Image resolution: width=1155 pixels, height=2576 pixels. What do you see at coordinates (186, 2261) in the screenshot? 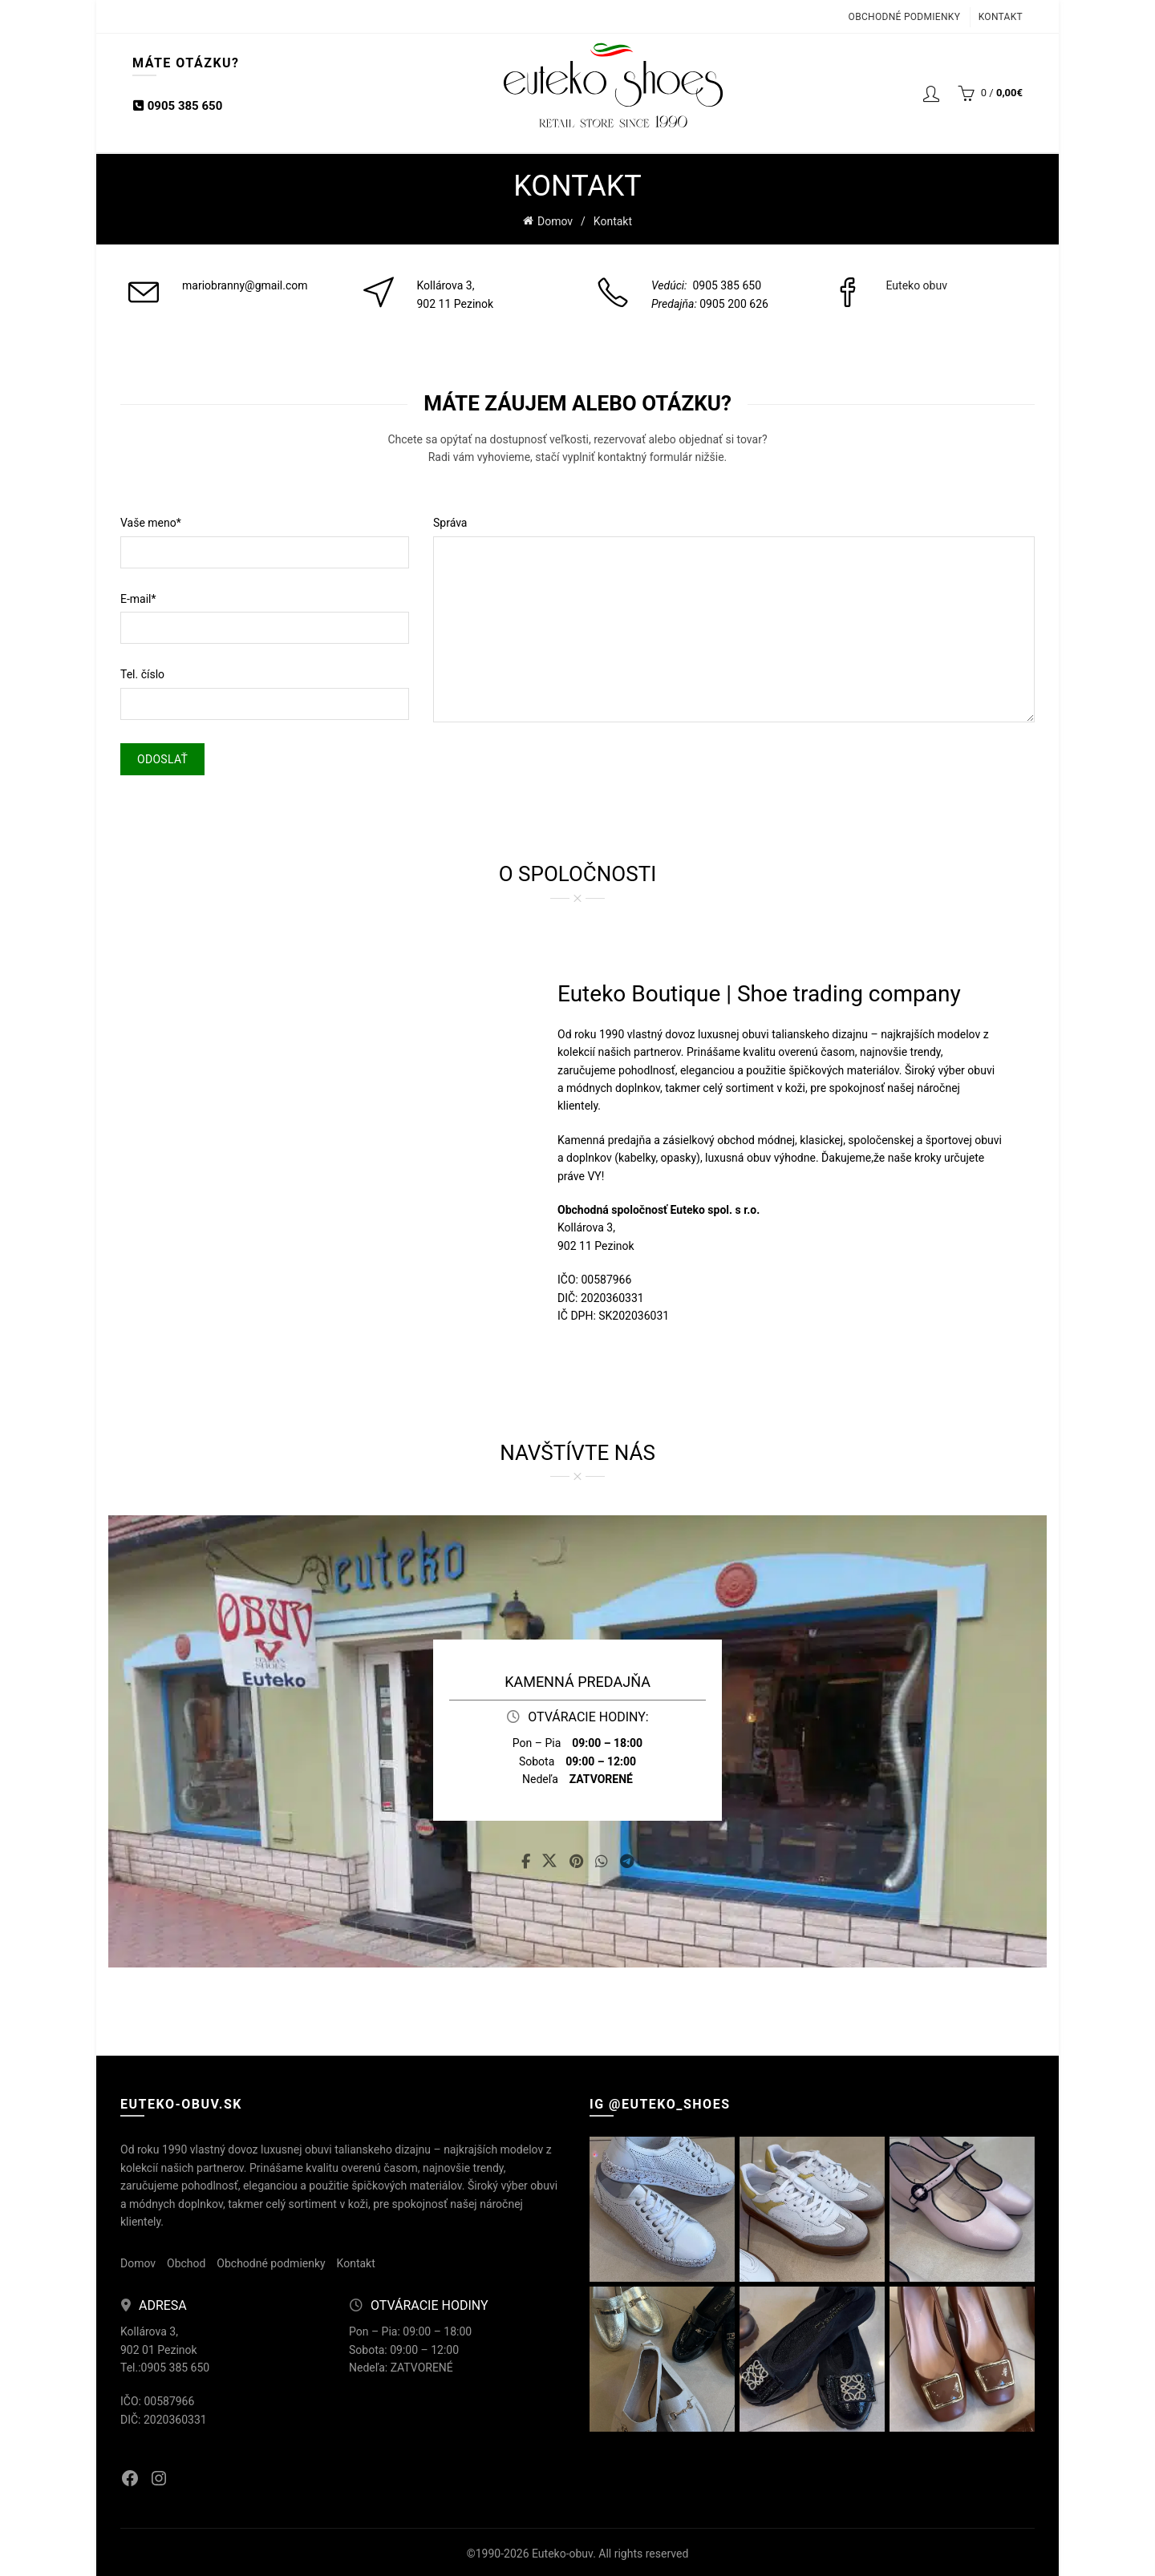
I see `Obchod` at bounding box center [186, 2261].